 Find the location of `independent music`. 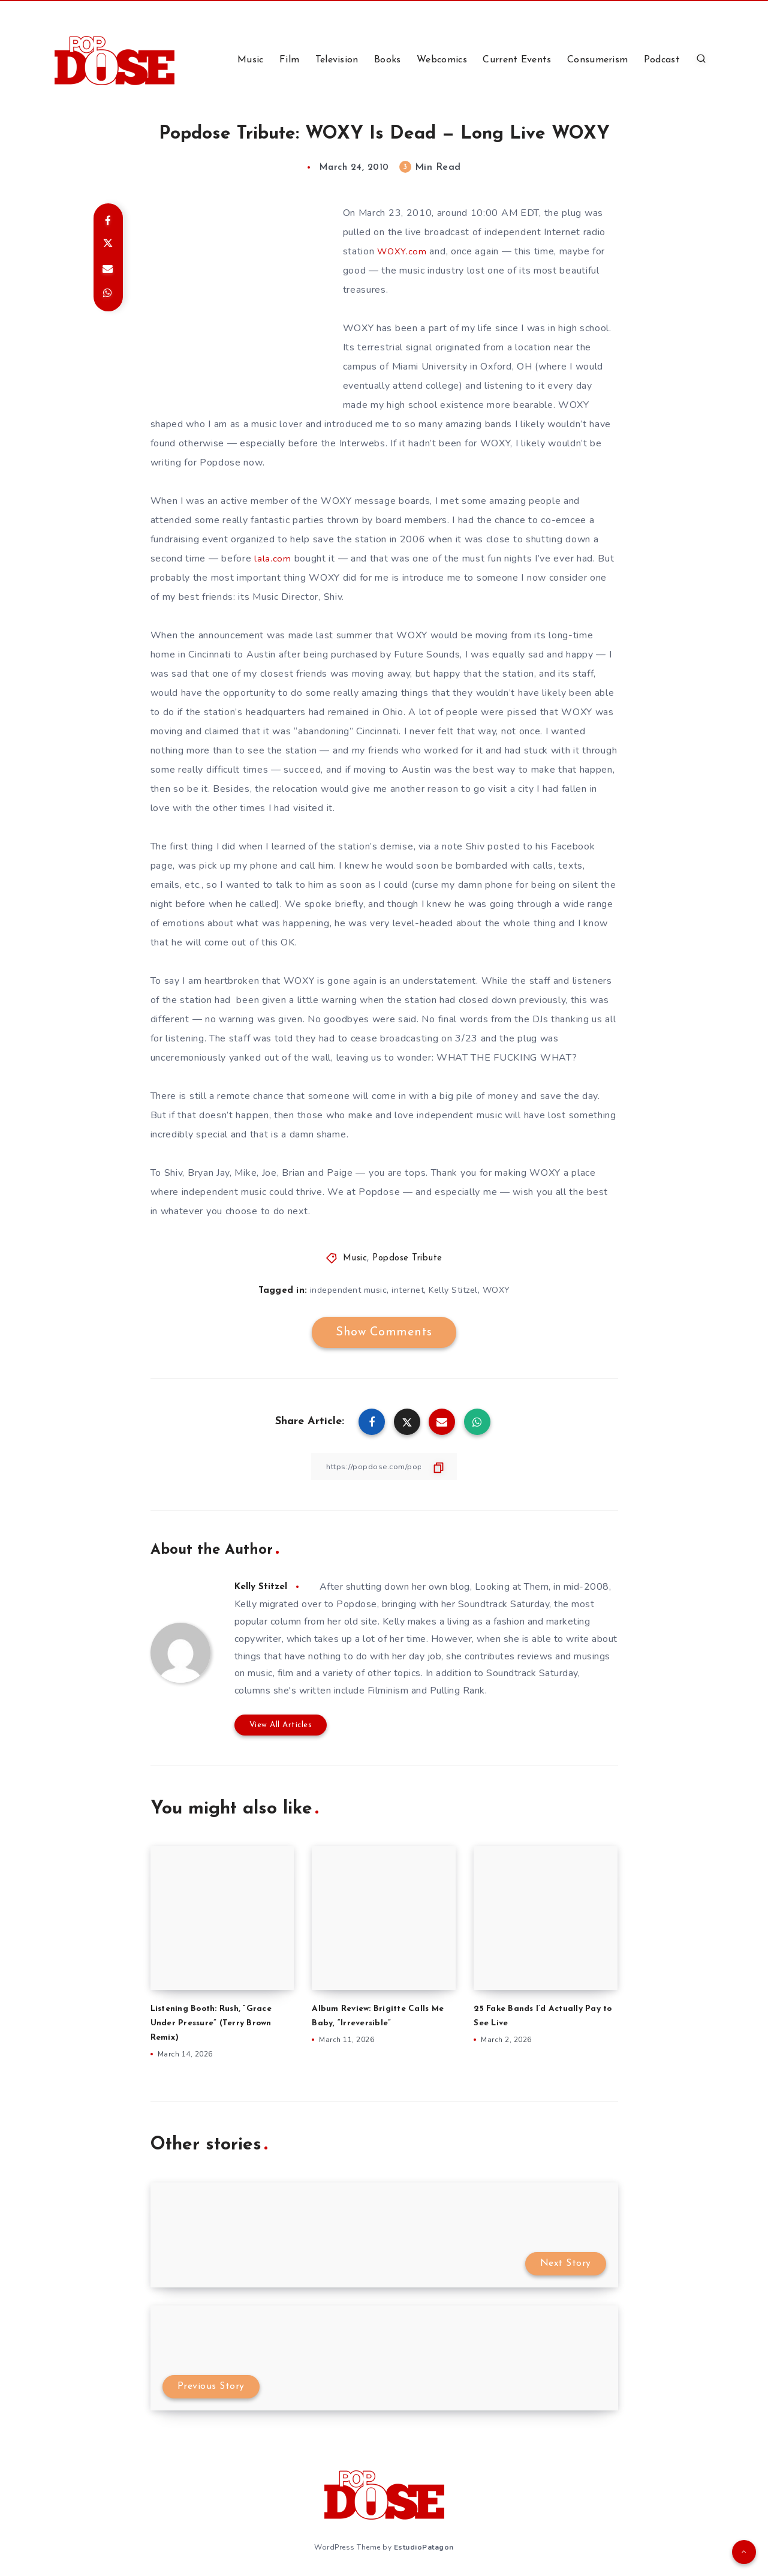

independent music is located at coordinates (348, 1290).